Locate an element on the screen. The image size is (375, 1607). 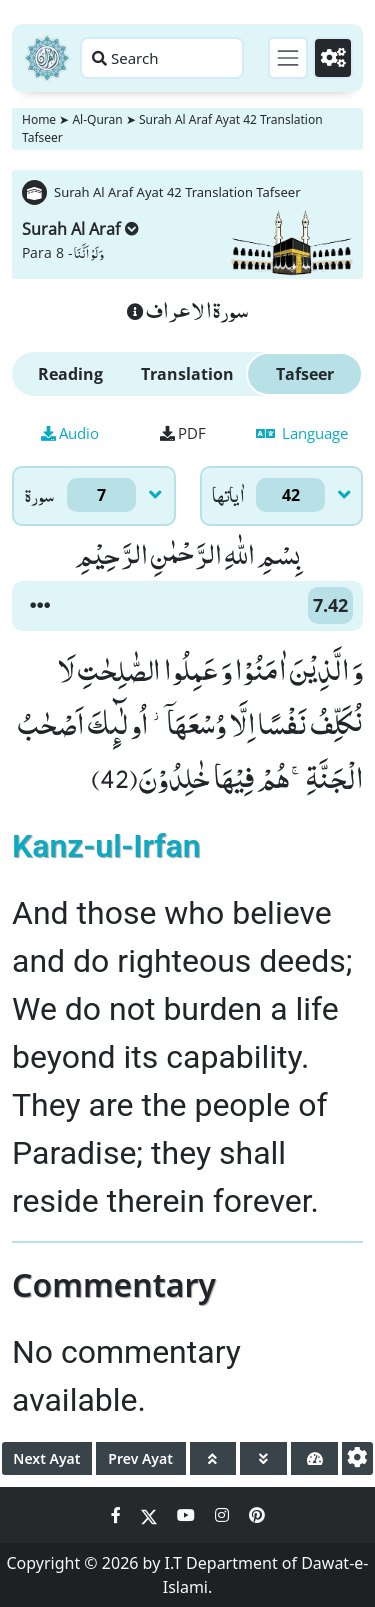
[Toggle navigation] is located at coordinates (288, 58).